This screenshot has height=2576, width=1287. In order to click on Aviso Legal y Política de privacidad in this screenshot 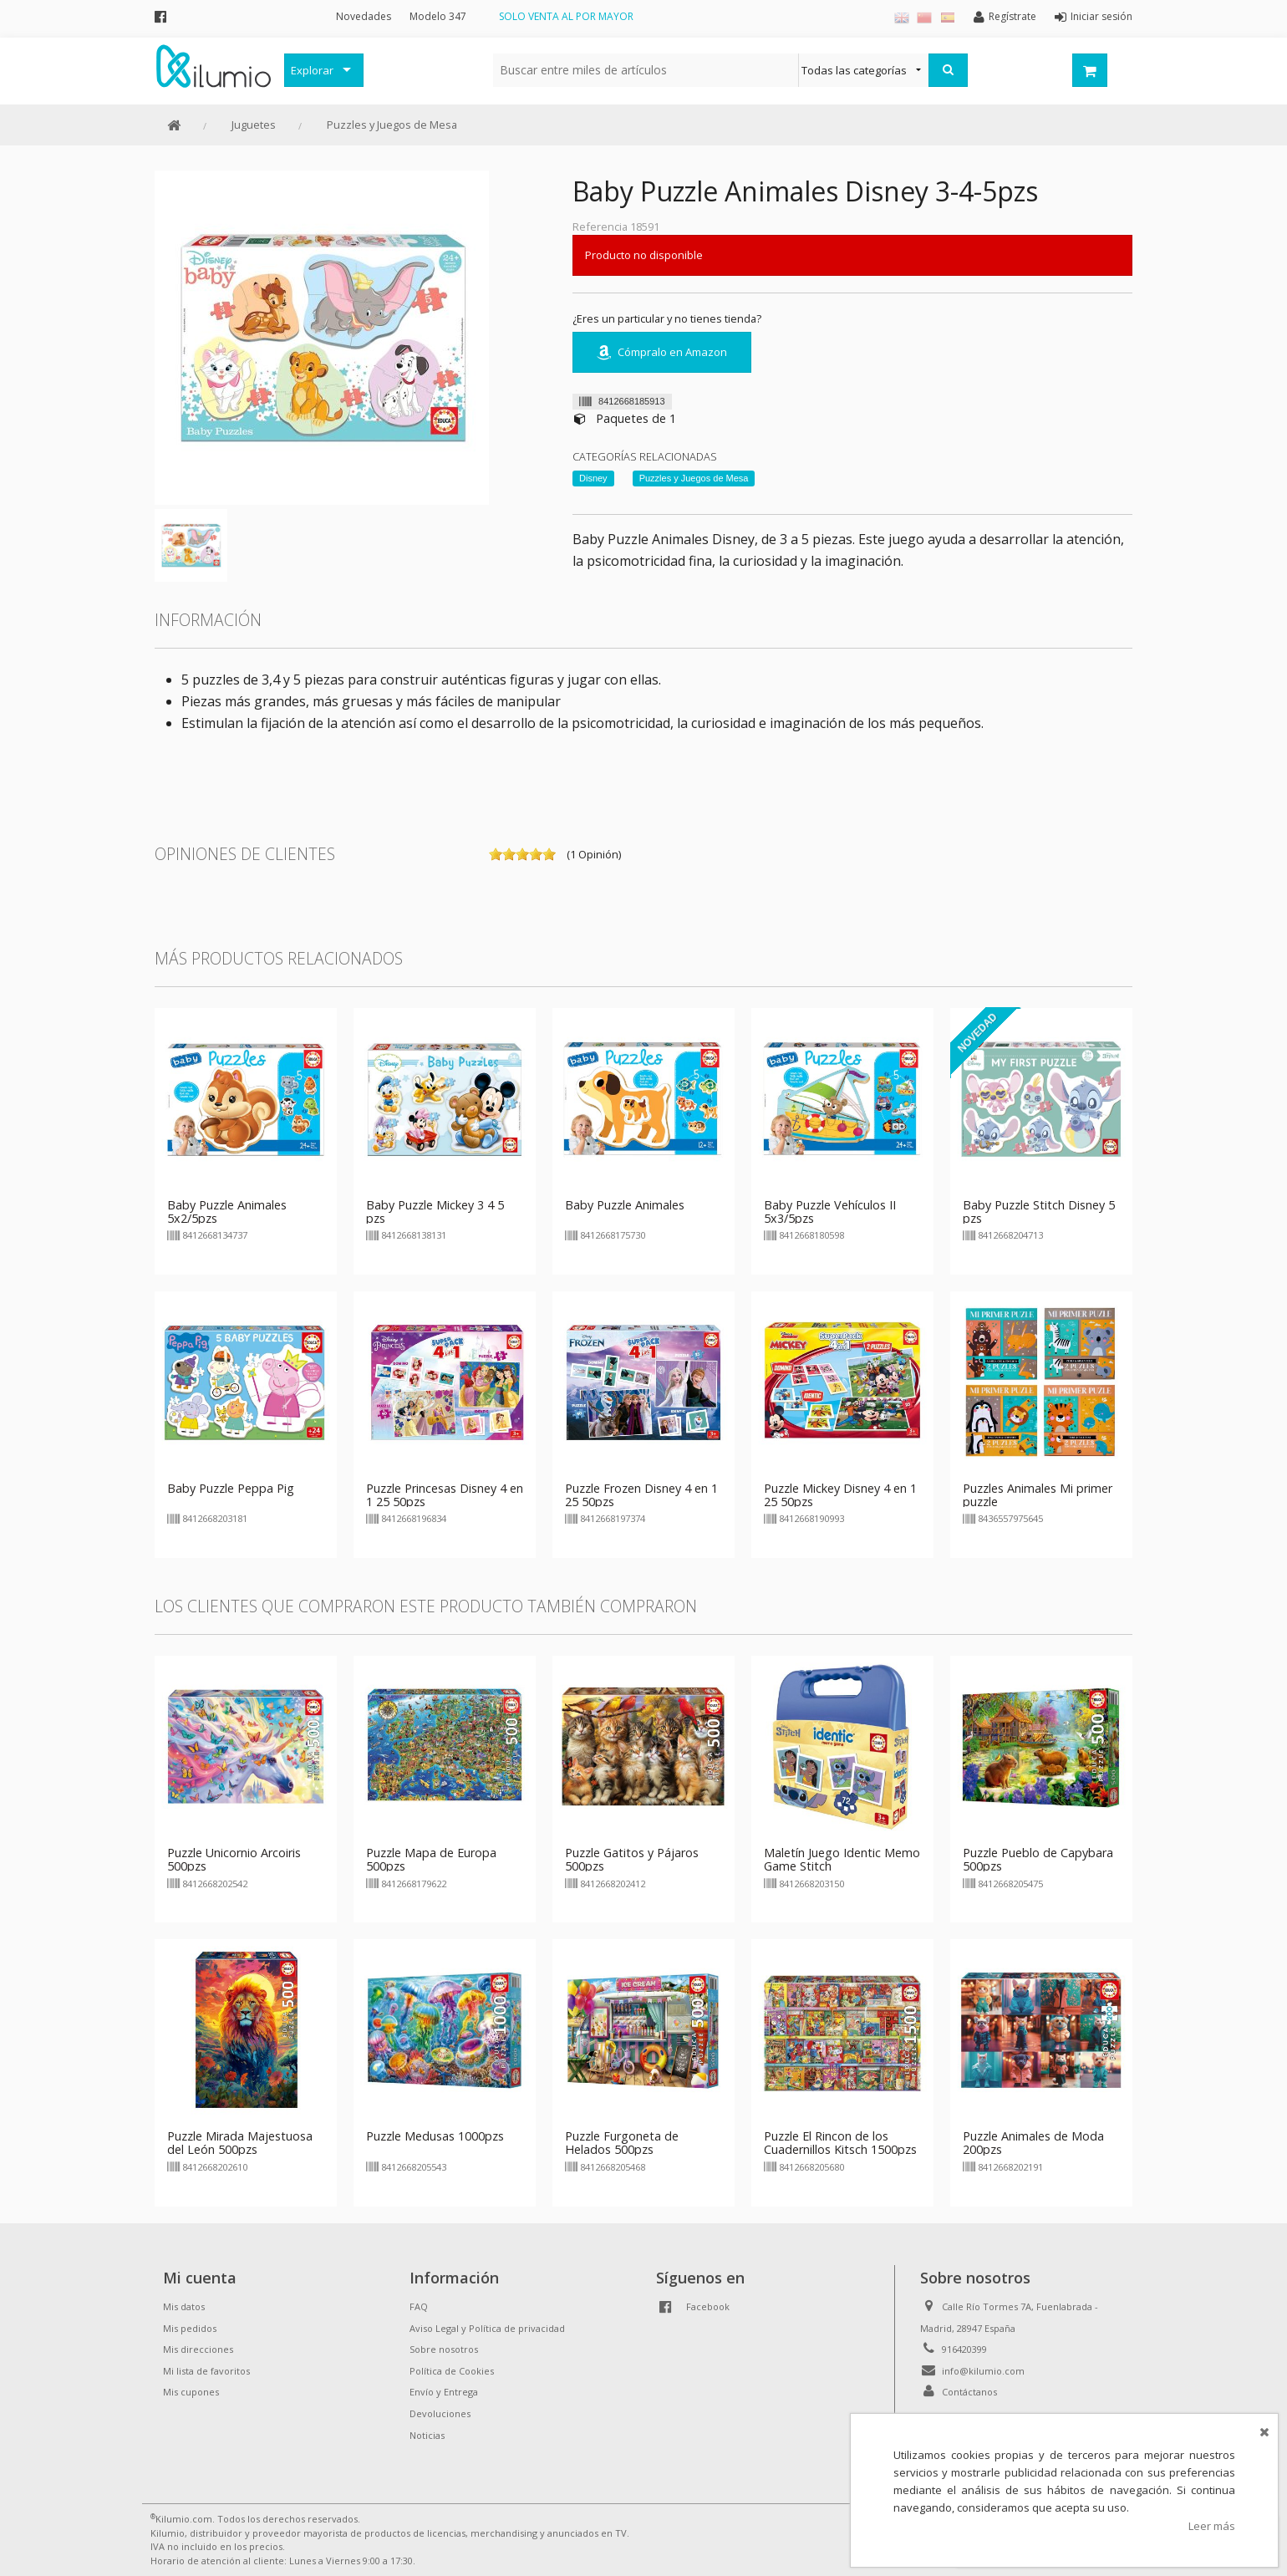, I will do `click(487, 2328)`.